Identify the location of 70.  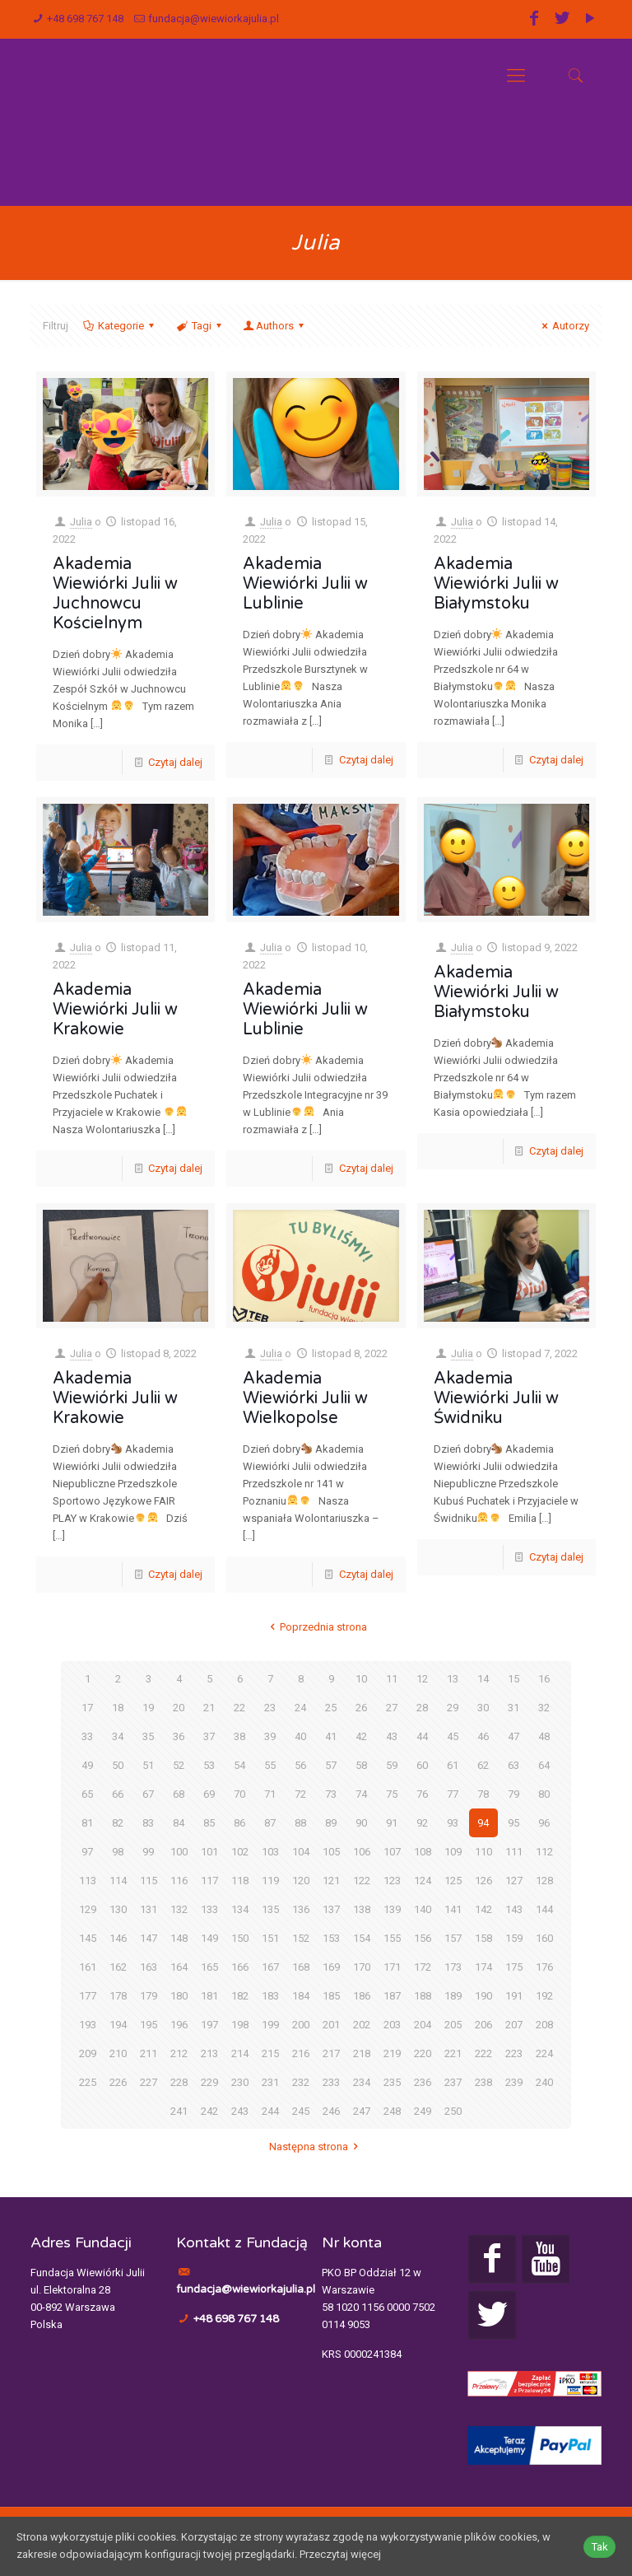
(239, 1794).